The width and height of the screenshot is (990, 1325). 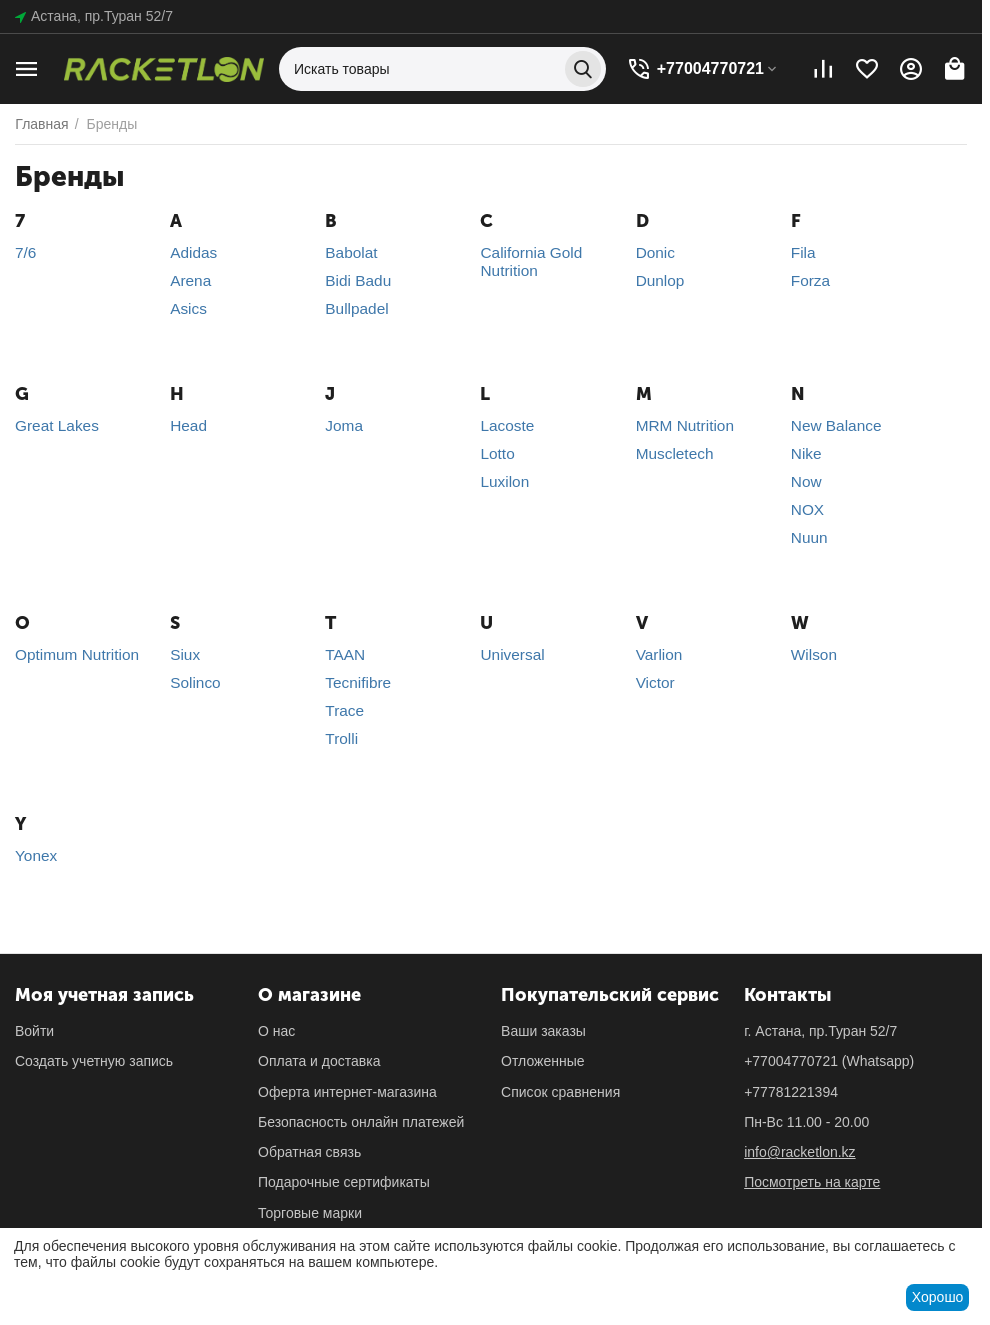 I want to click on Trolli, so click(x=341, y=738).